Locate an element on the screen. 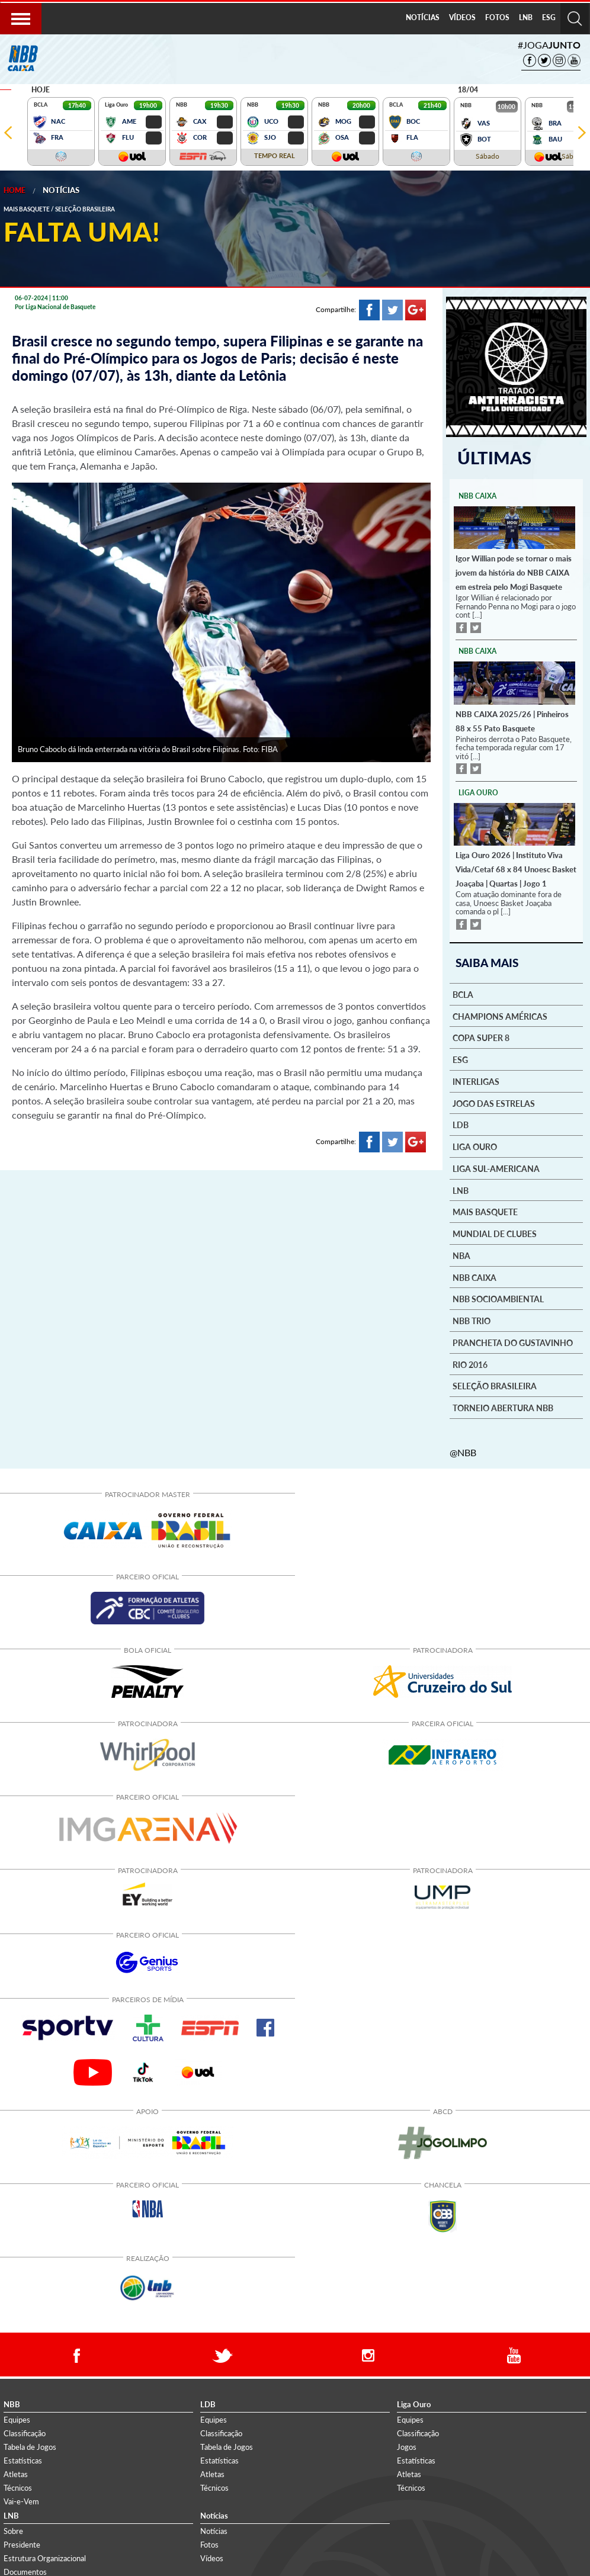 Image resolution: width=590 pixels, height=2576 pixels. Liga Sul-Americana is located at coordinates (496, 1168).